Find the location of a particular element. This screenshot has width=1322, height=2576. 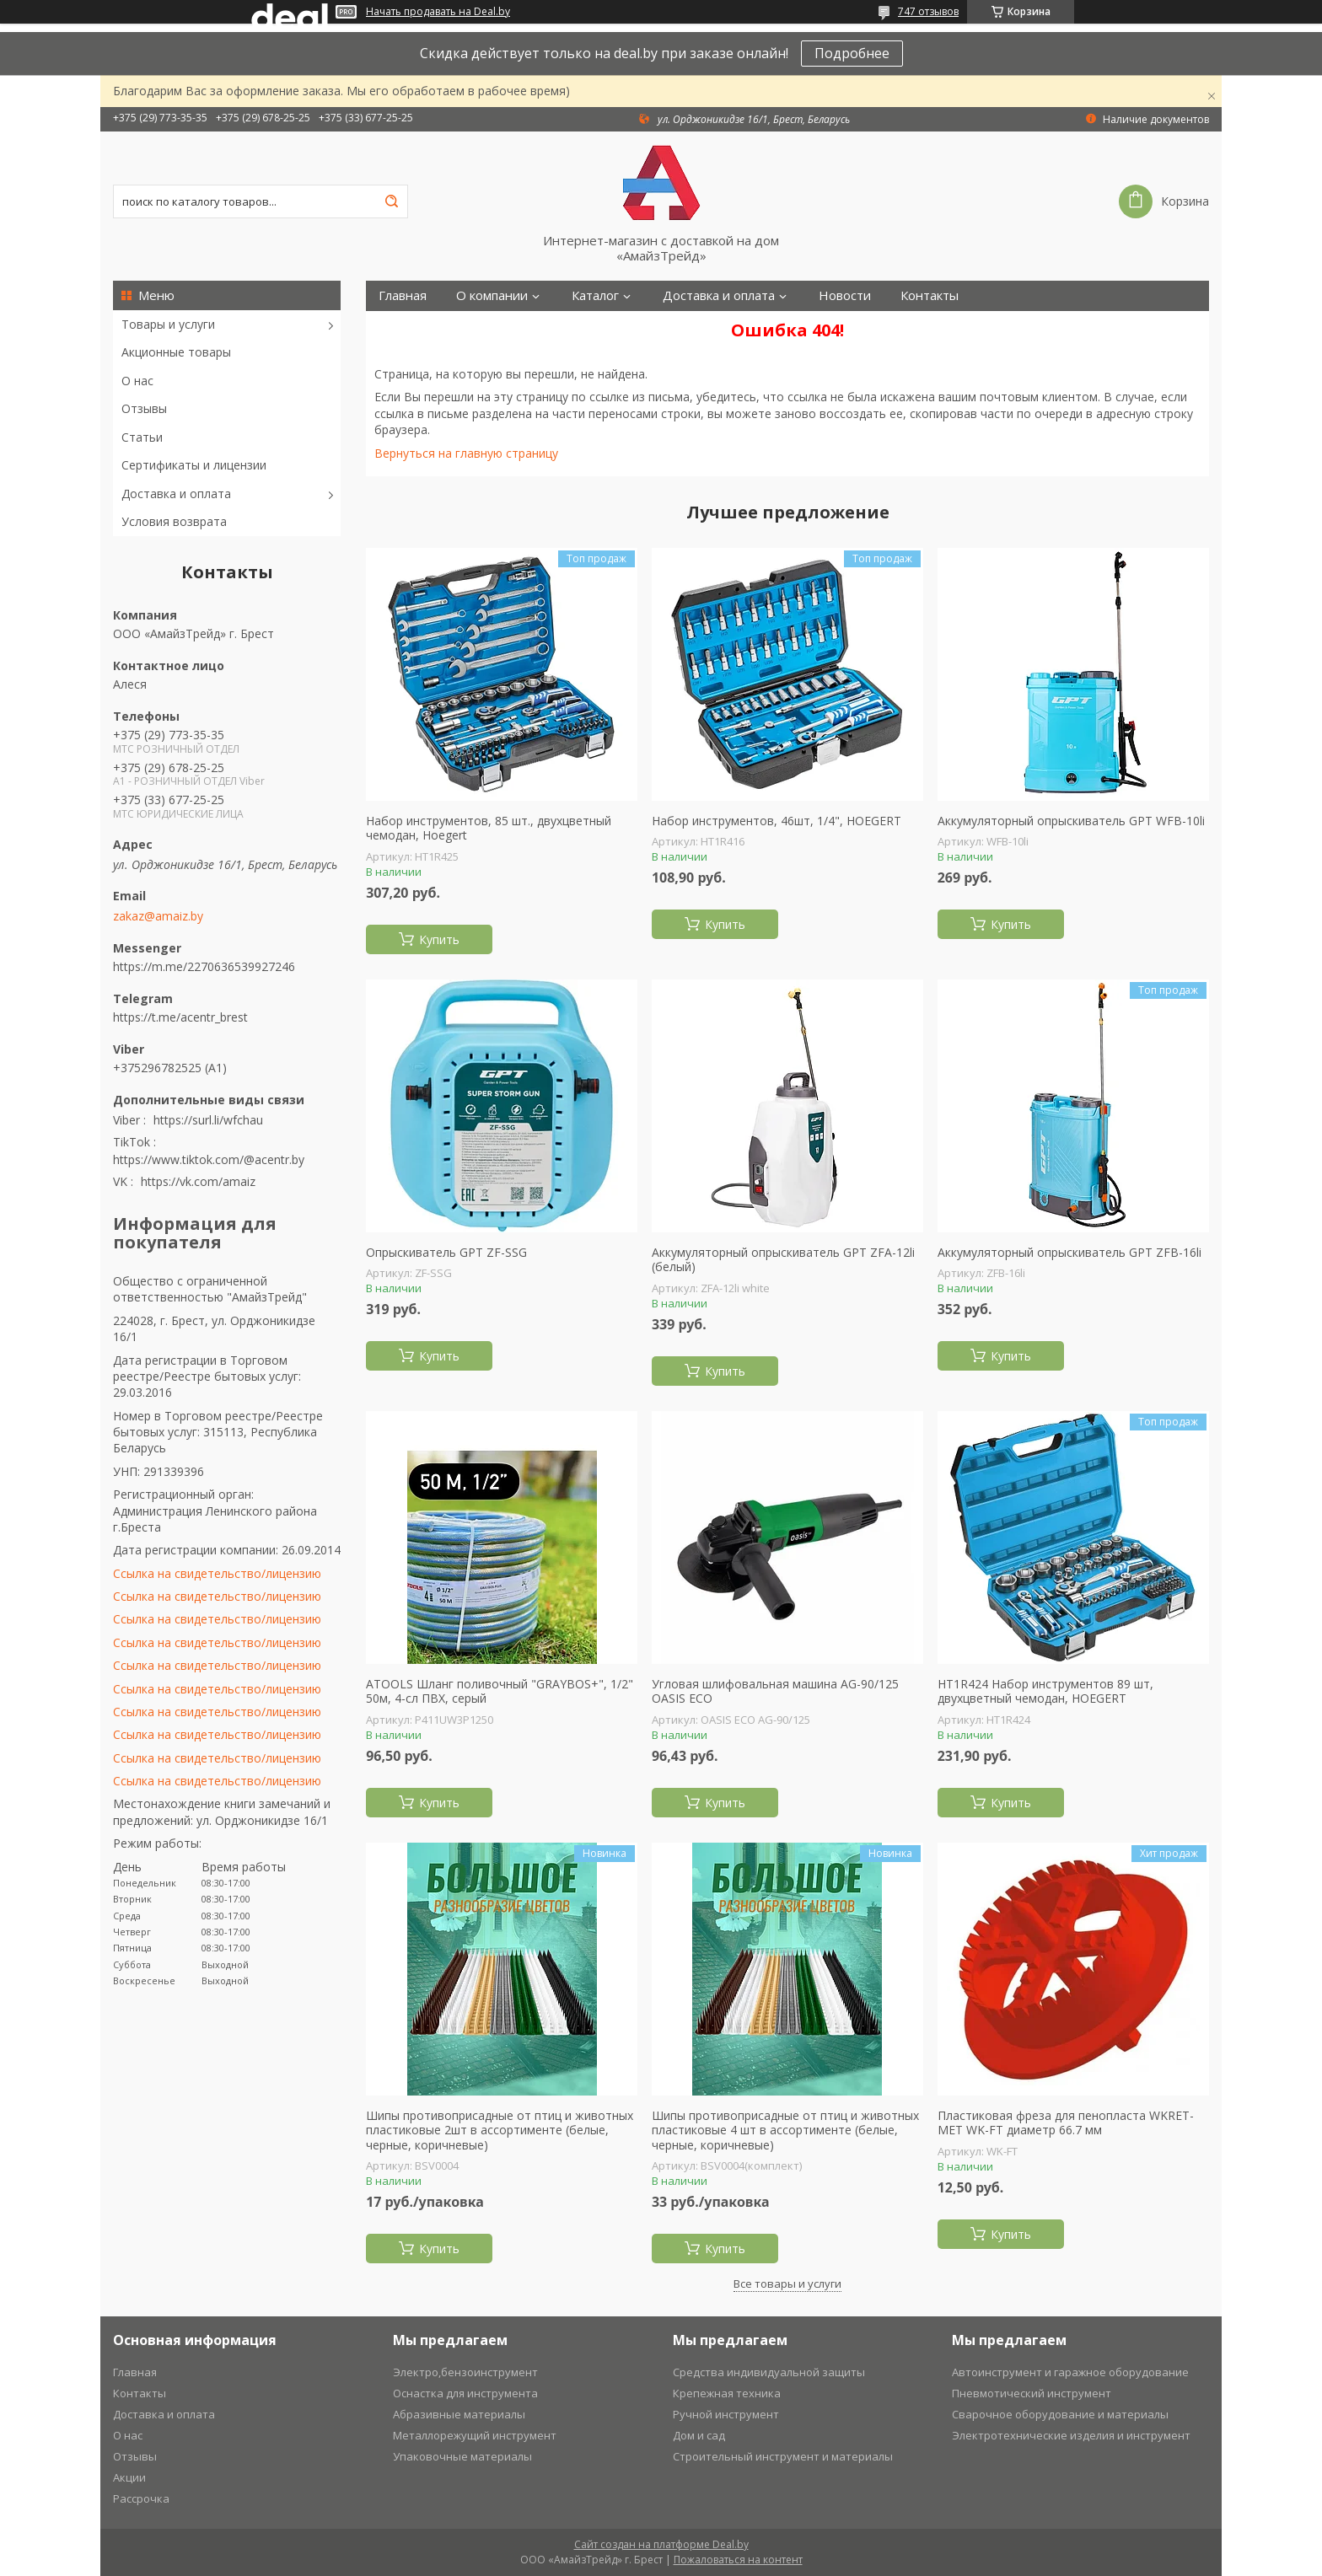

https://vk.com/amaiz is located at coordinates (198, 1181).